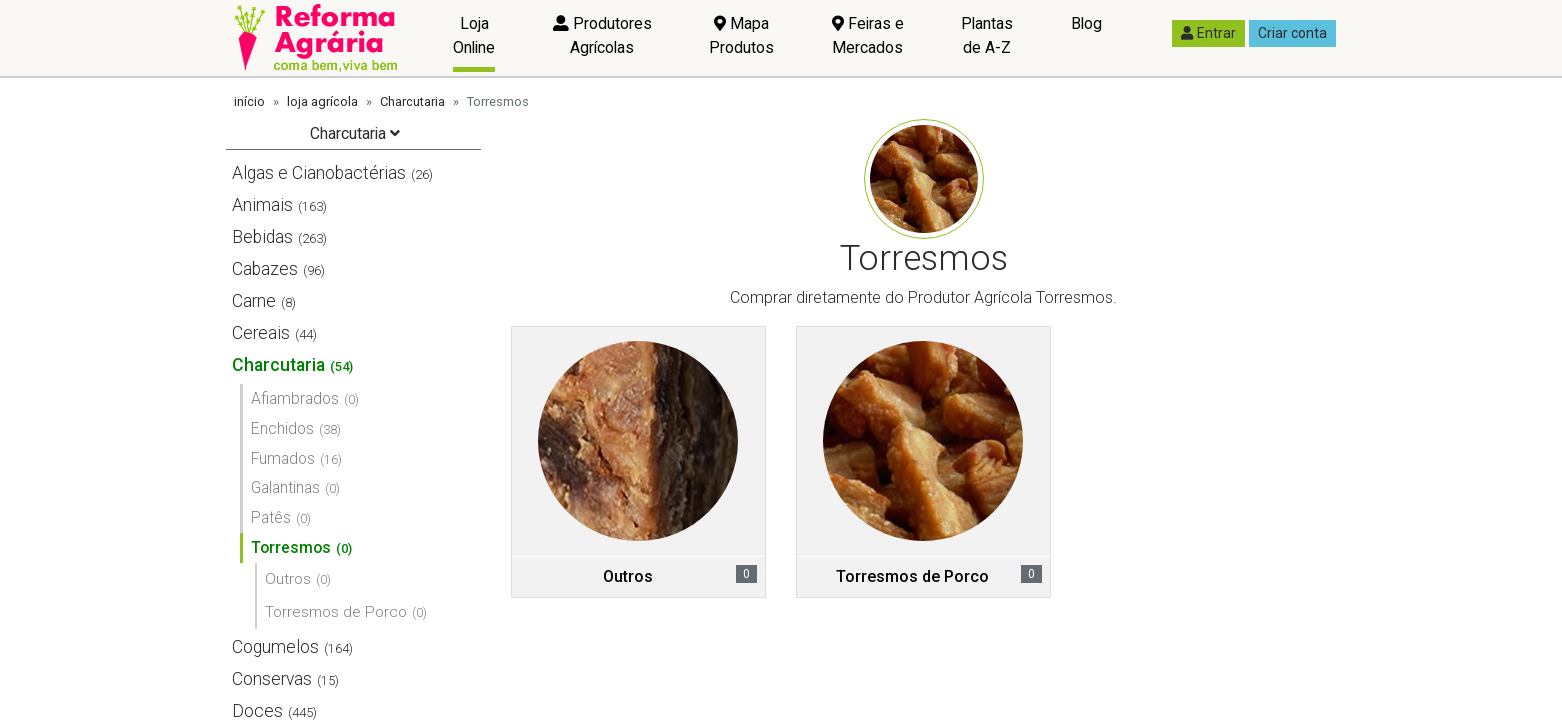 The height and width of the screenshot is (720, 1562). I want to click on Charcutaria, so click(412, 101).